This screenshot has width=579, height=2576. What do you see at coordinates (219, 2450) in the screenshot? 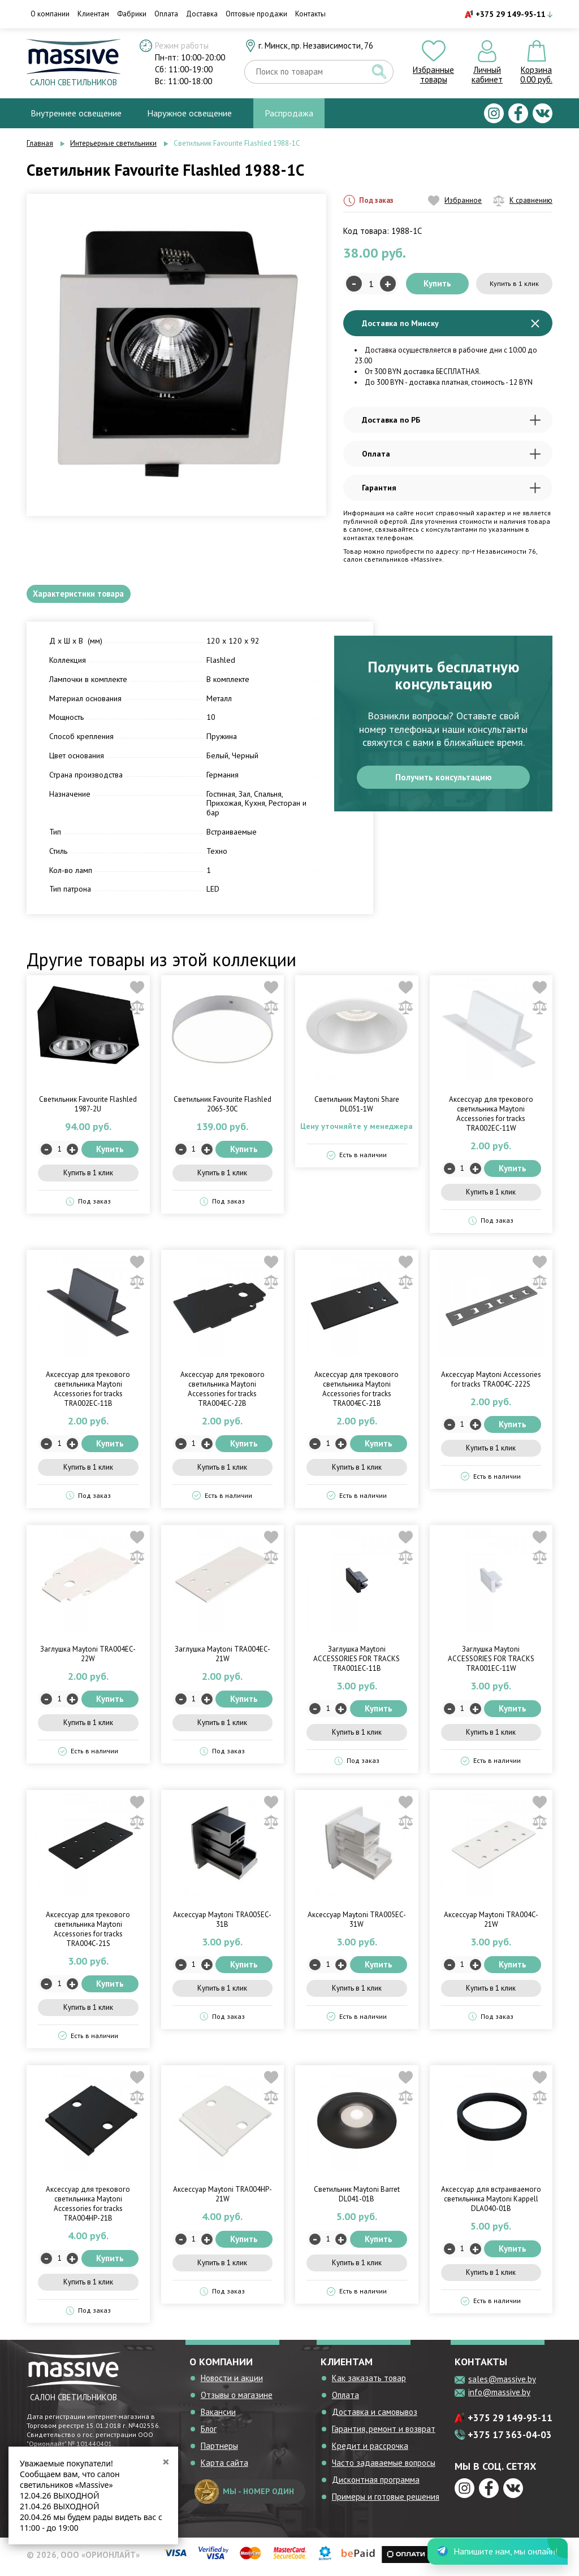
I see `Партнеры` at bounding box center [219, 2450].